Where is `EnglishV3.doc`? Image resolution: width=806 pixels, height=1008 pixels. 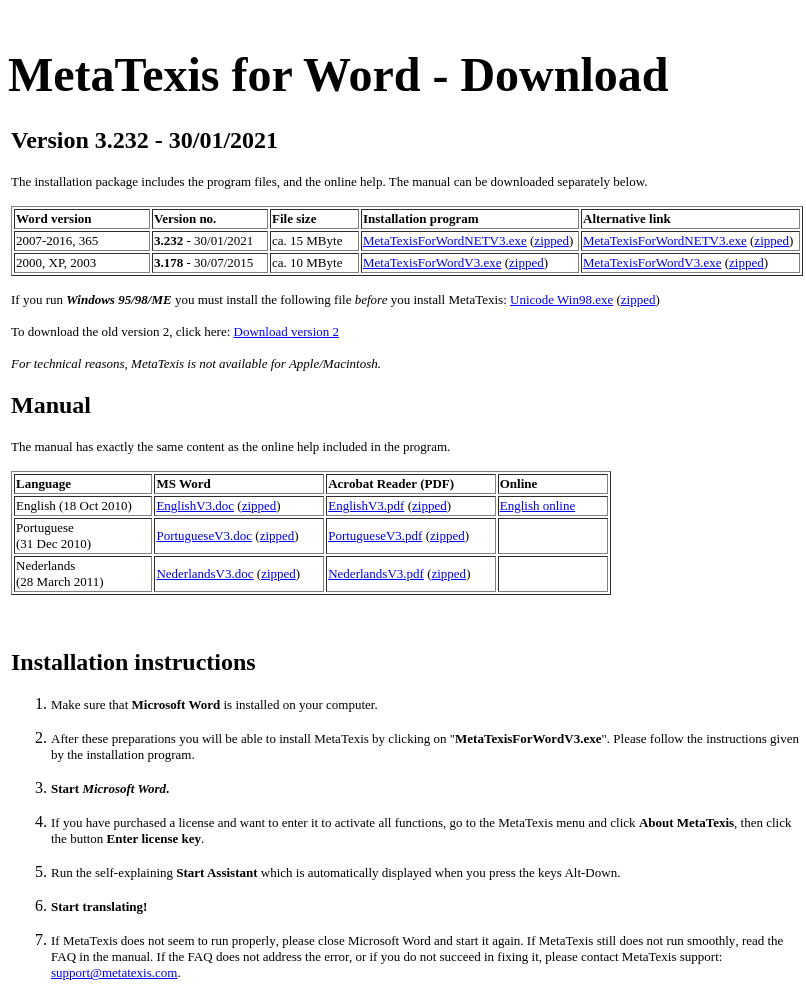 EnglishV3.doc is located at coordinates (195, 505).